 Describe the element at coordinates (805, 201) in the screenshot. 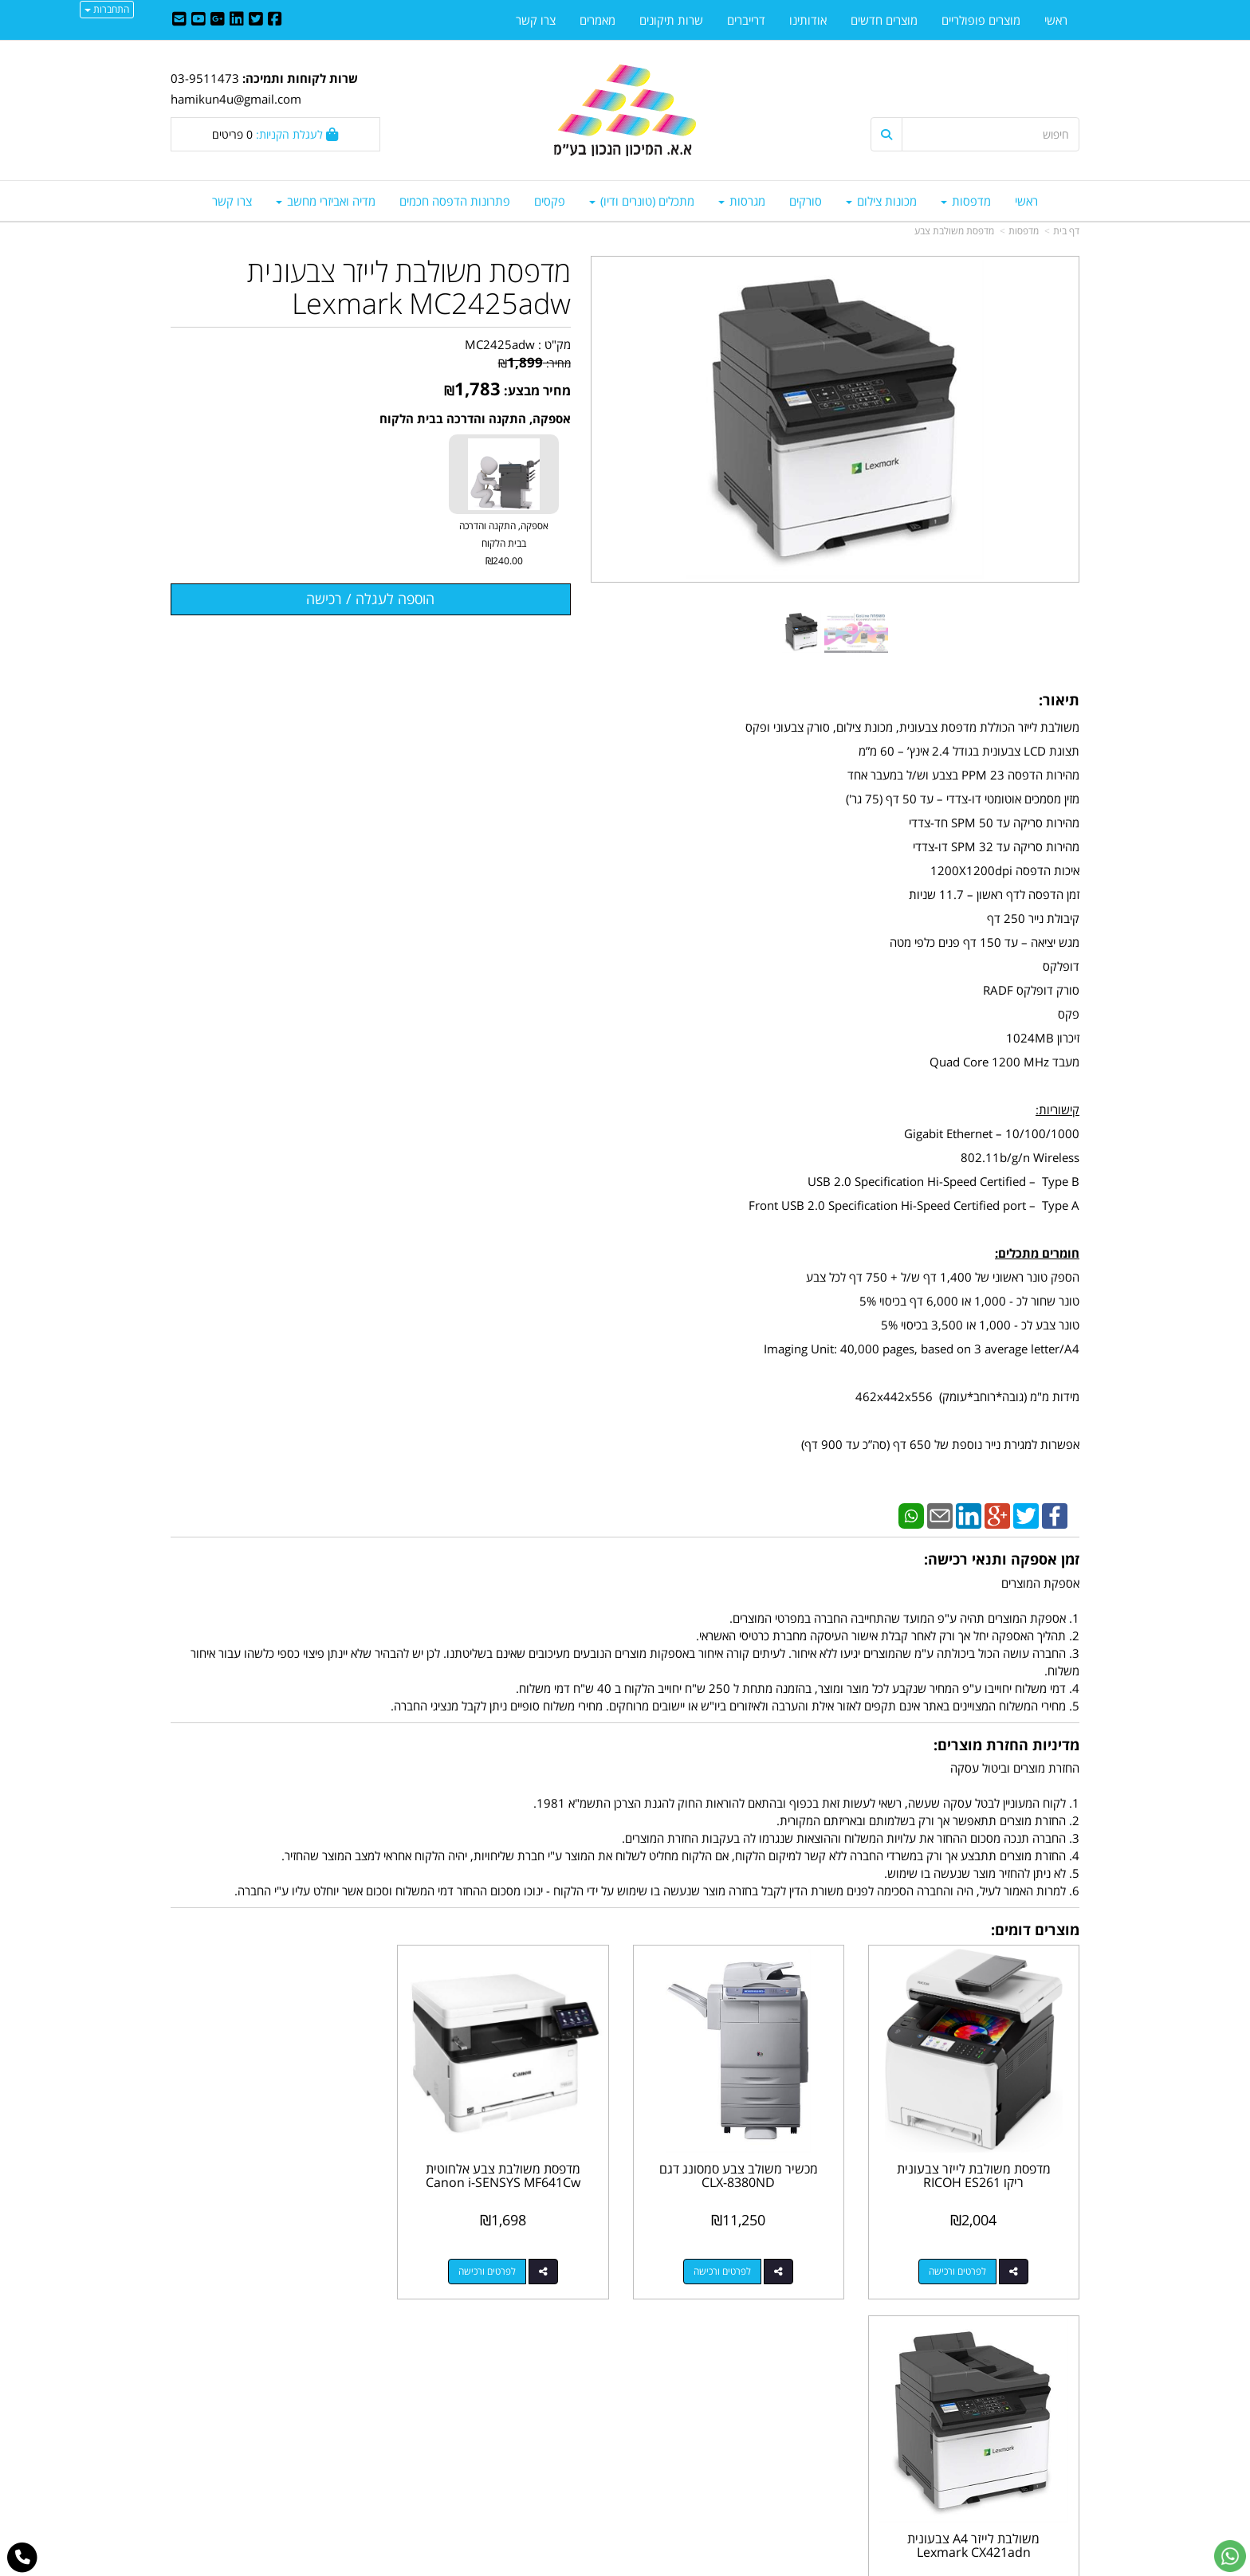

I see `סורקים [menuitem]` at that location.